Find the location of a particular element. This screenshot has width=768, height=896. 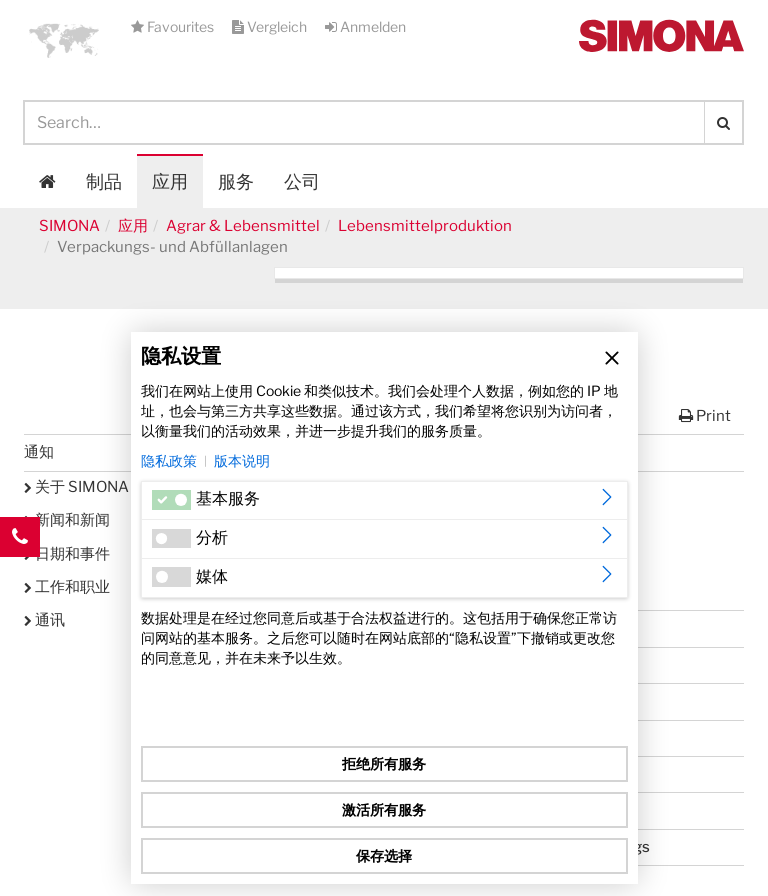

SIMONA is located at coordinates (69, 226).